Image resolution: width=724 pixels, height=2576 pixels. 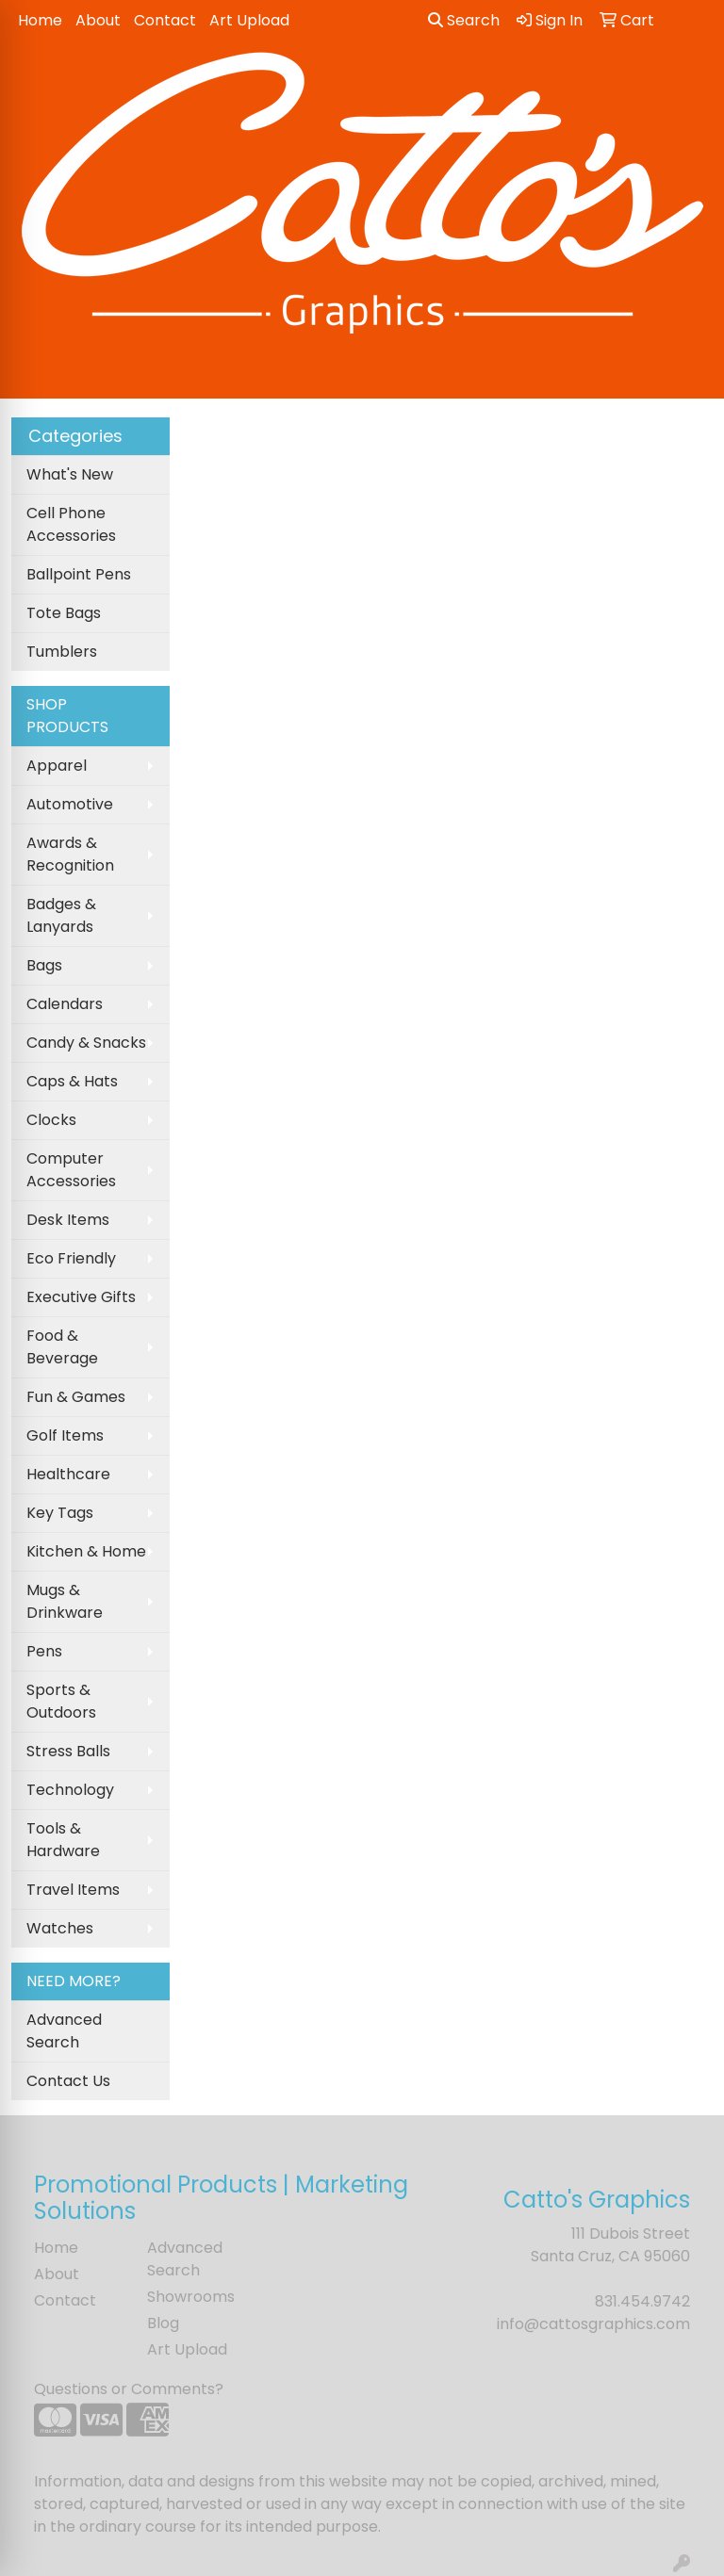 What do you see at coordinates (163, 2323) in the screenshot?
I see `Blog` at bounding box center [163, 2323].